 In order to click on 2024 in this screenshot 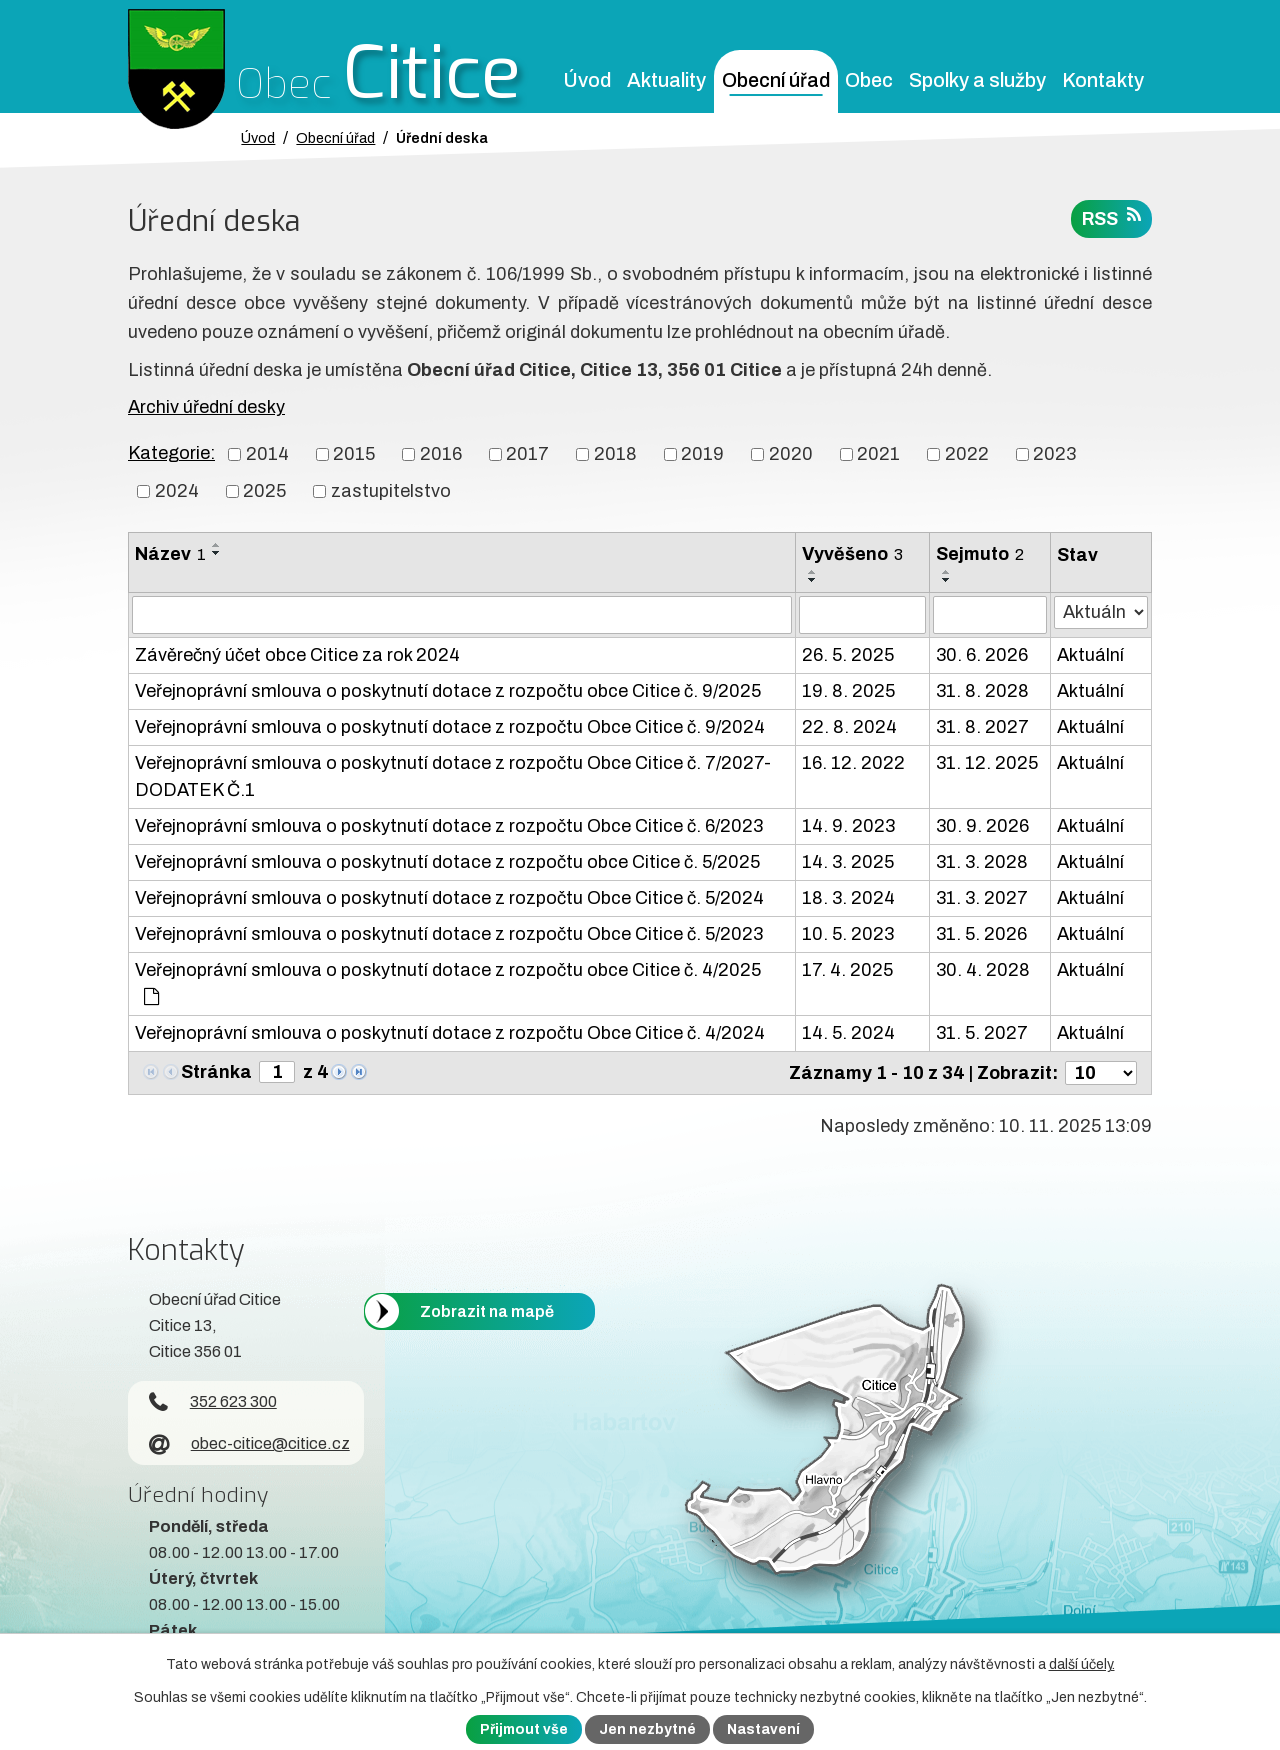, I will do `click(177, 491)`.